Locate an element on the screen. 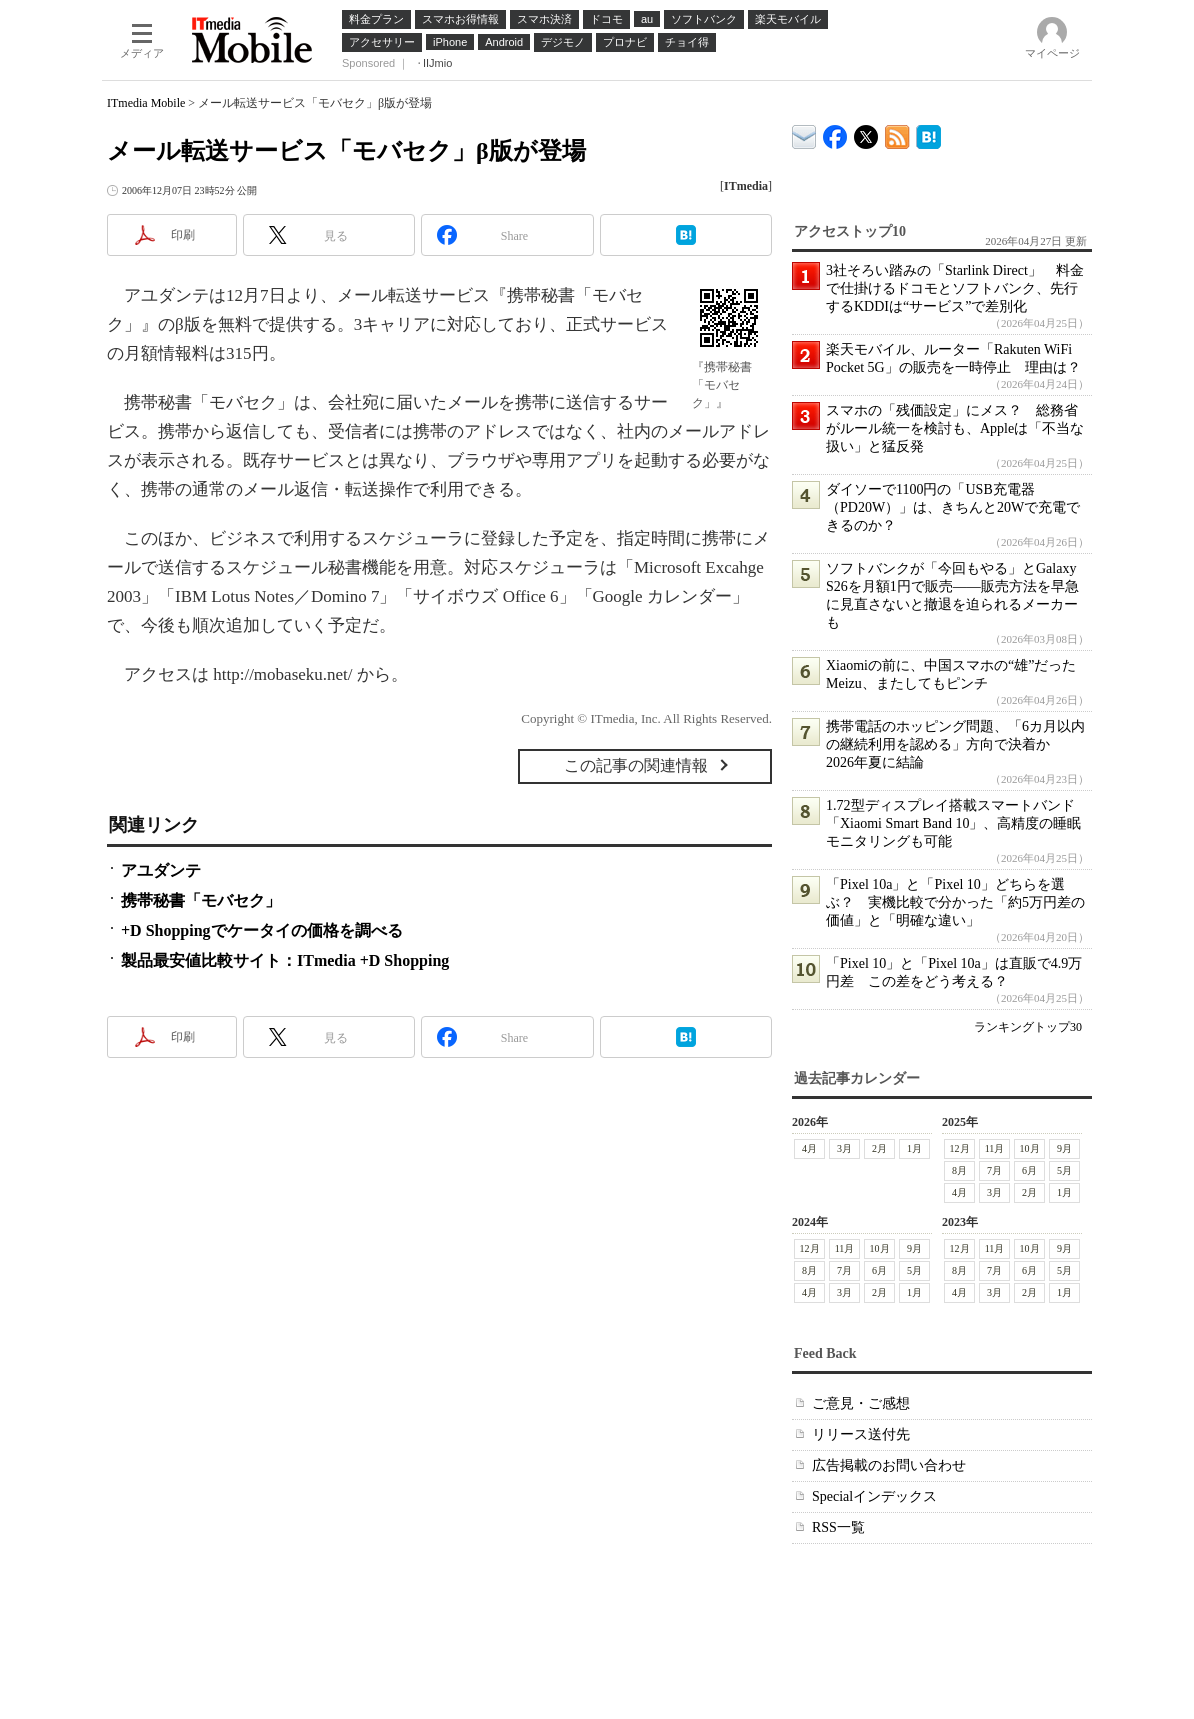  製品最安値比較サイト：ITmedia +D Shopping is located at coordinates (285, 960).